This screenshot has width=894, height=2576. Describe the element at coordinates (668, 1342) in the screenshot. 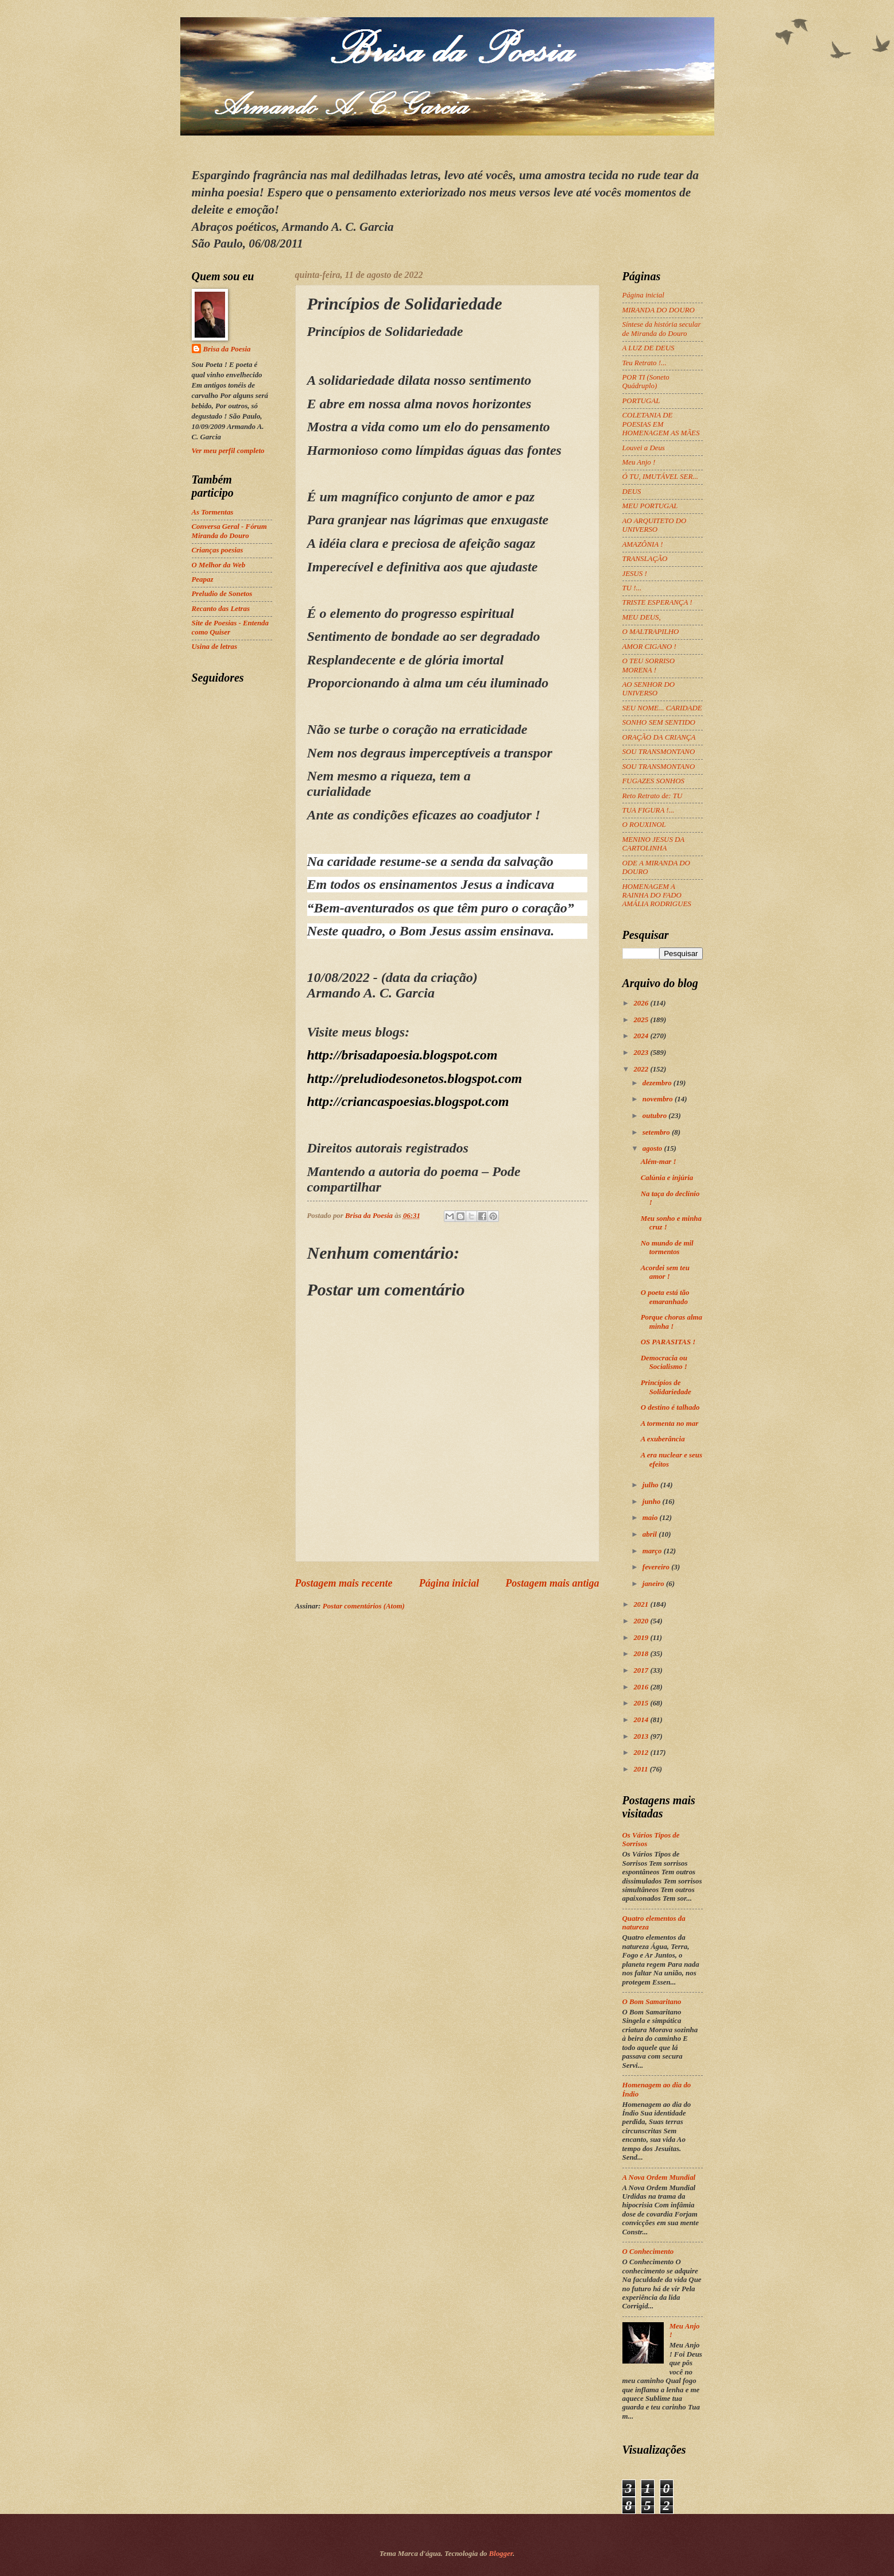

I see `OS PARASITAS !` at that location.